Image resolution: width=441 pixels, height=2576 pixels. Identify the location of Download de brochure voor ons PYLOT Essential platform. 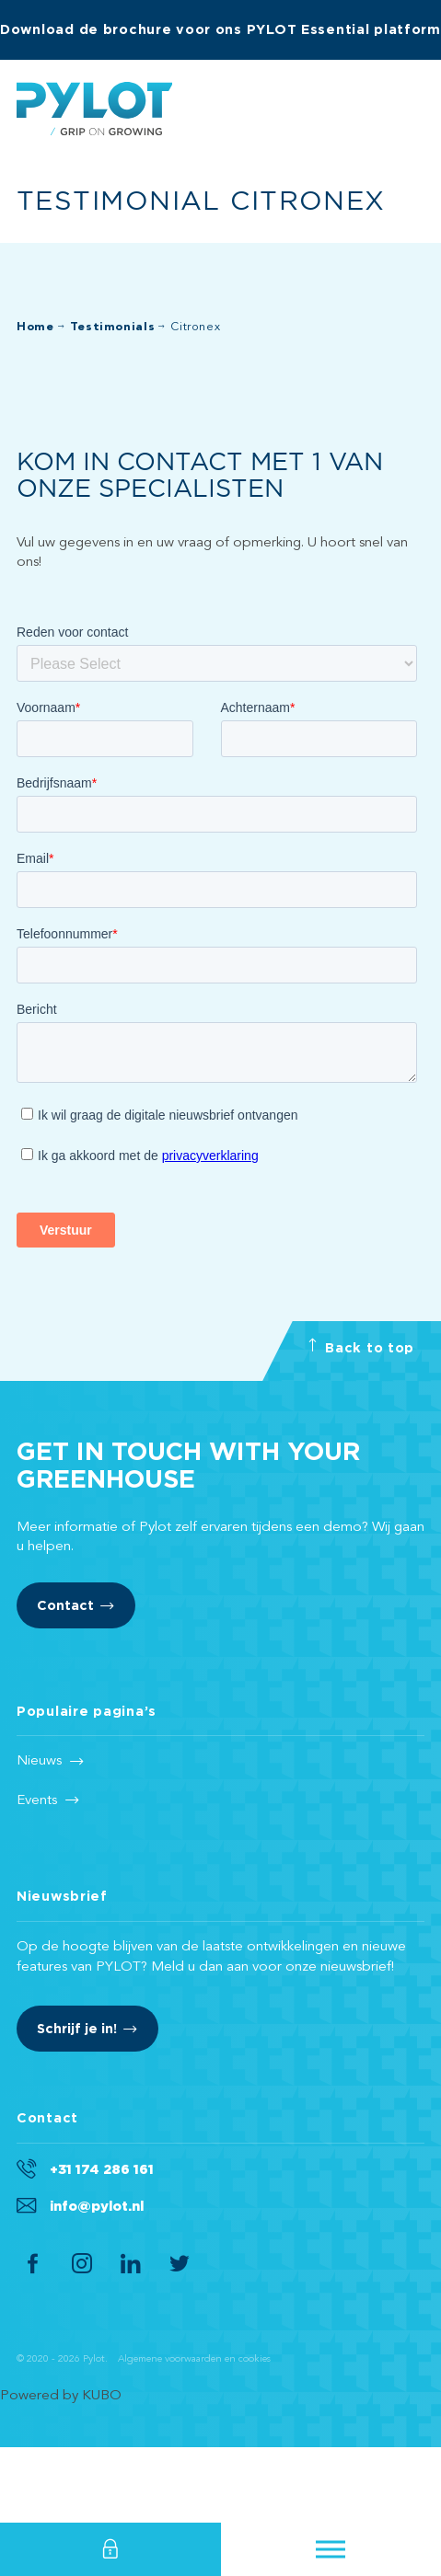
(220, 29).